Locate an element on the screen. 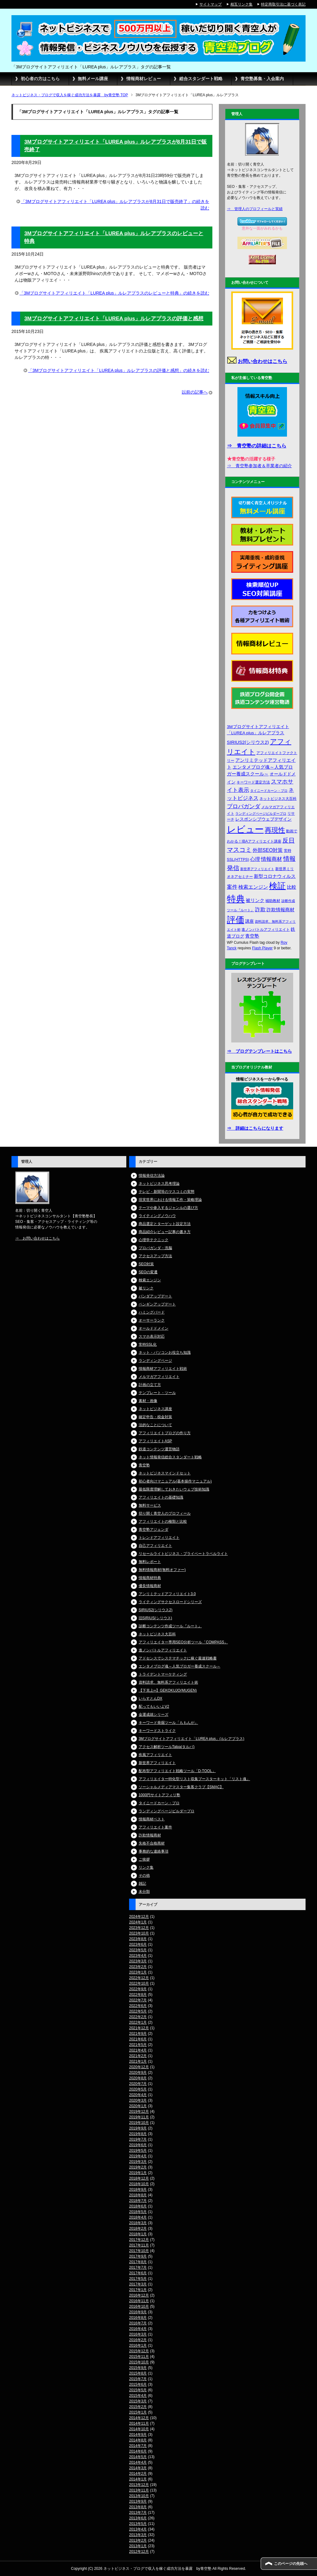 The image size is (317, 2576). 2020年4月 is located at coordinates (138, 2095).